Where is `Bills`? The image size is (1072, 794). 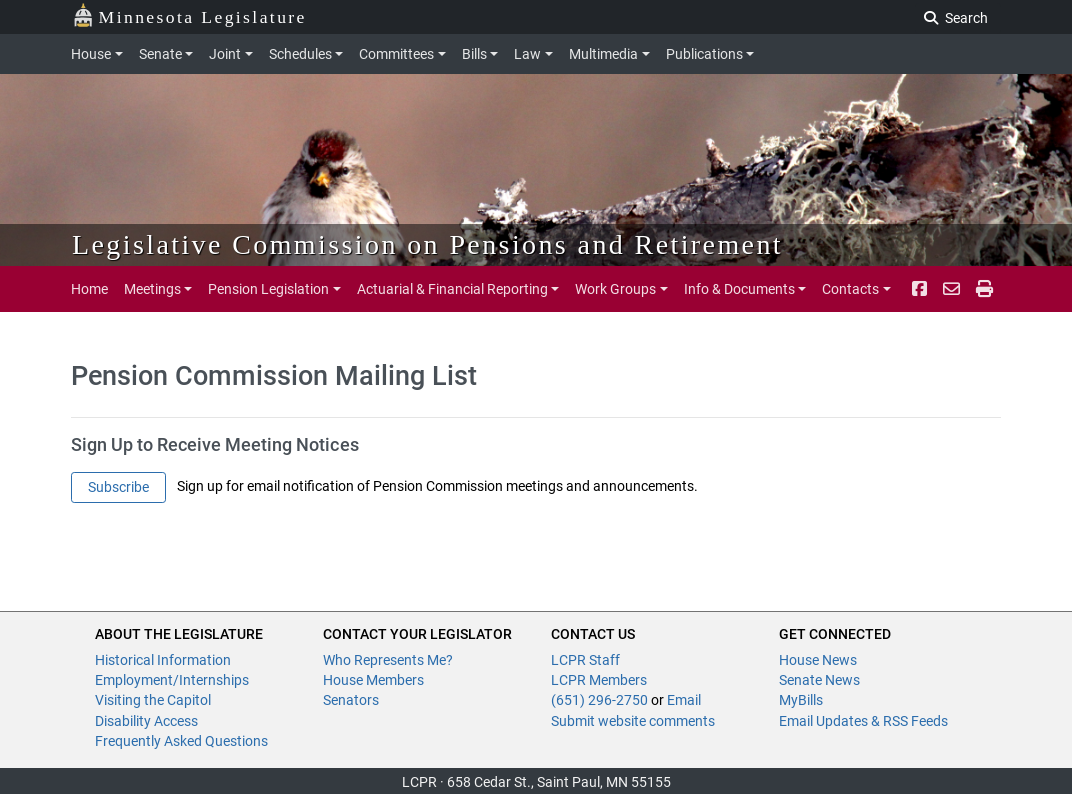
Bills is located at coordinates (474, 54).